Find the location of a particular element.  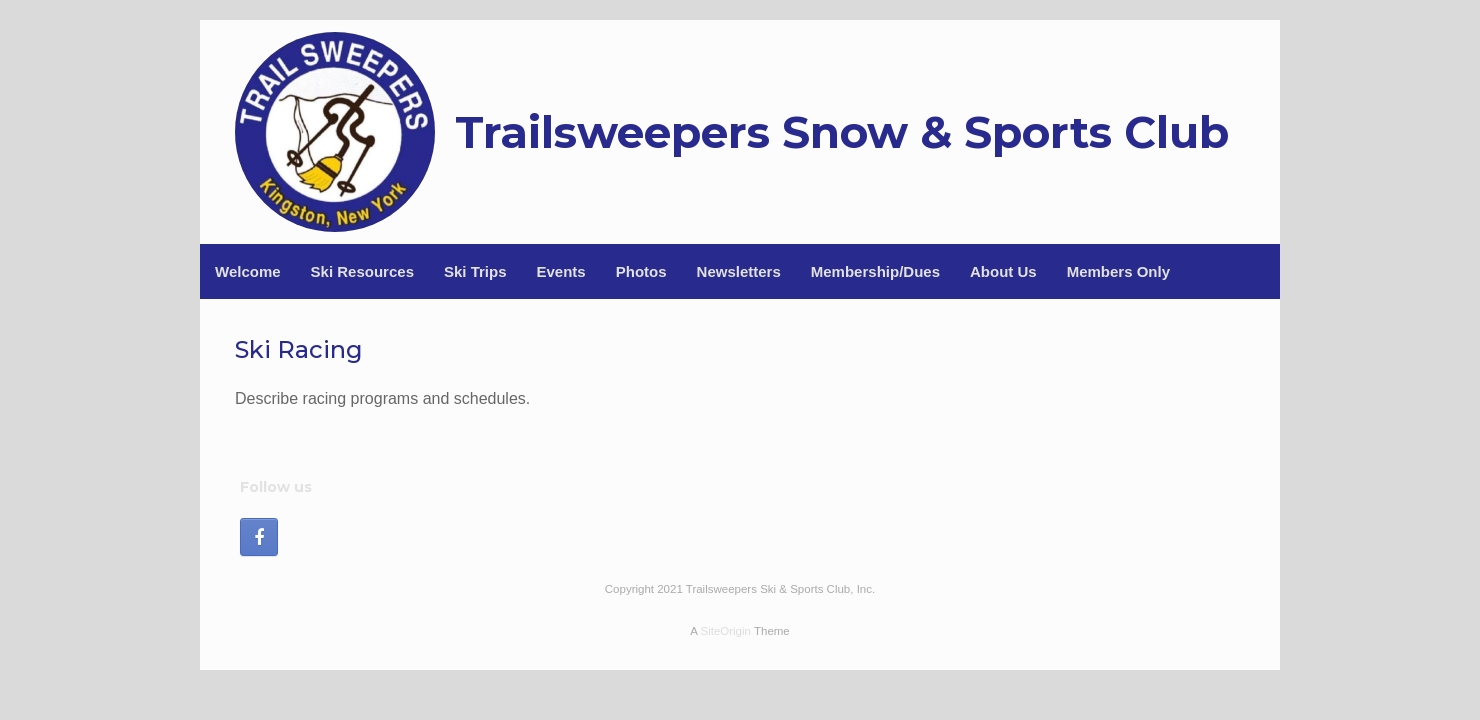

Ski Trips is located at coordinates (475, 271).